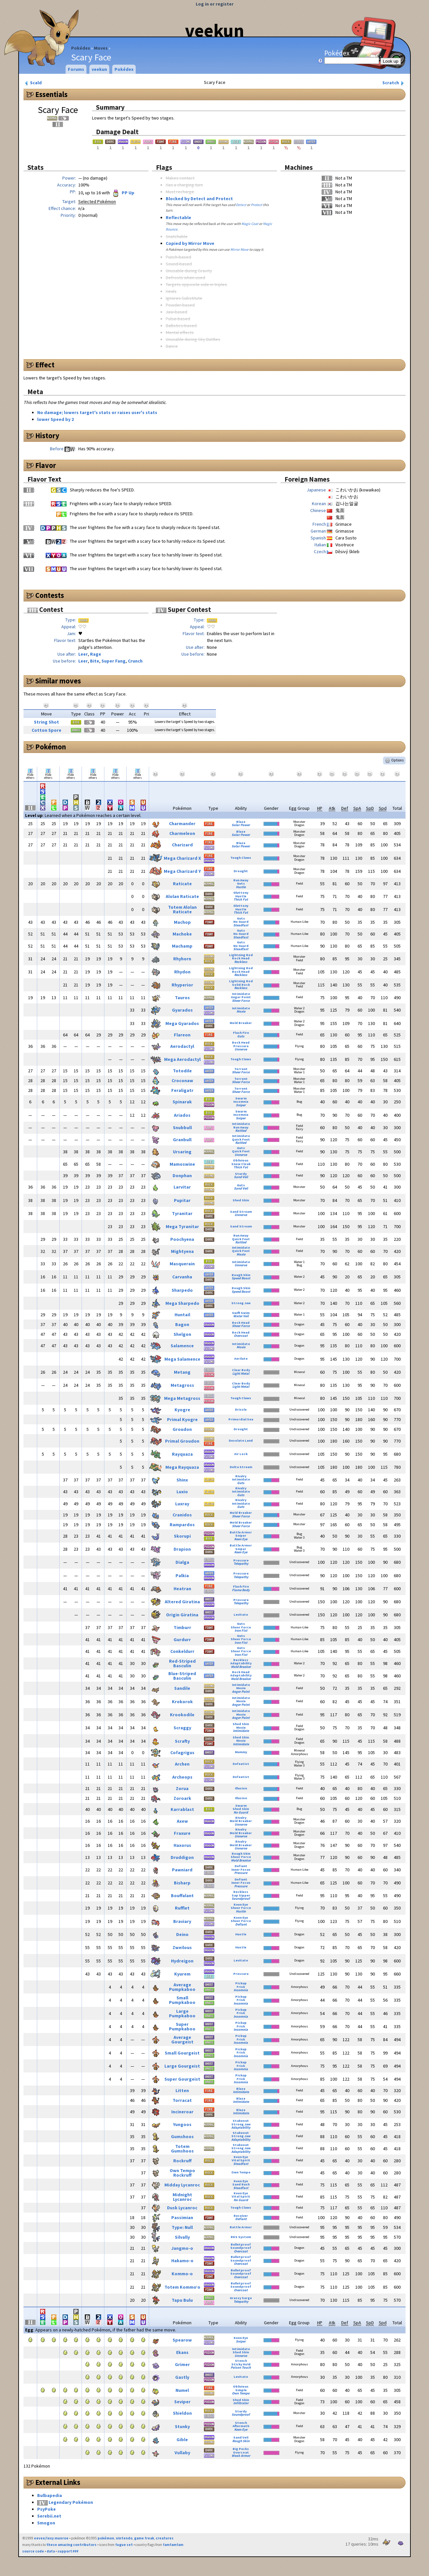  I want to click on Krokorok, so click(182, 1701).